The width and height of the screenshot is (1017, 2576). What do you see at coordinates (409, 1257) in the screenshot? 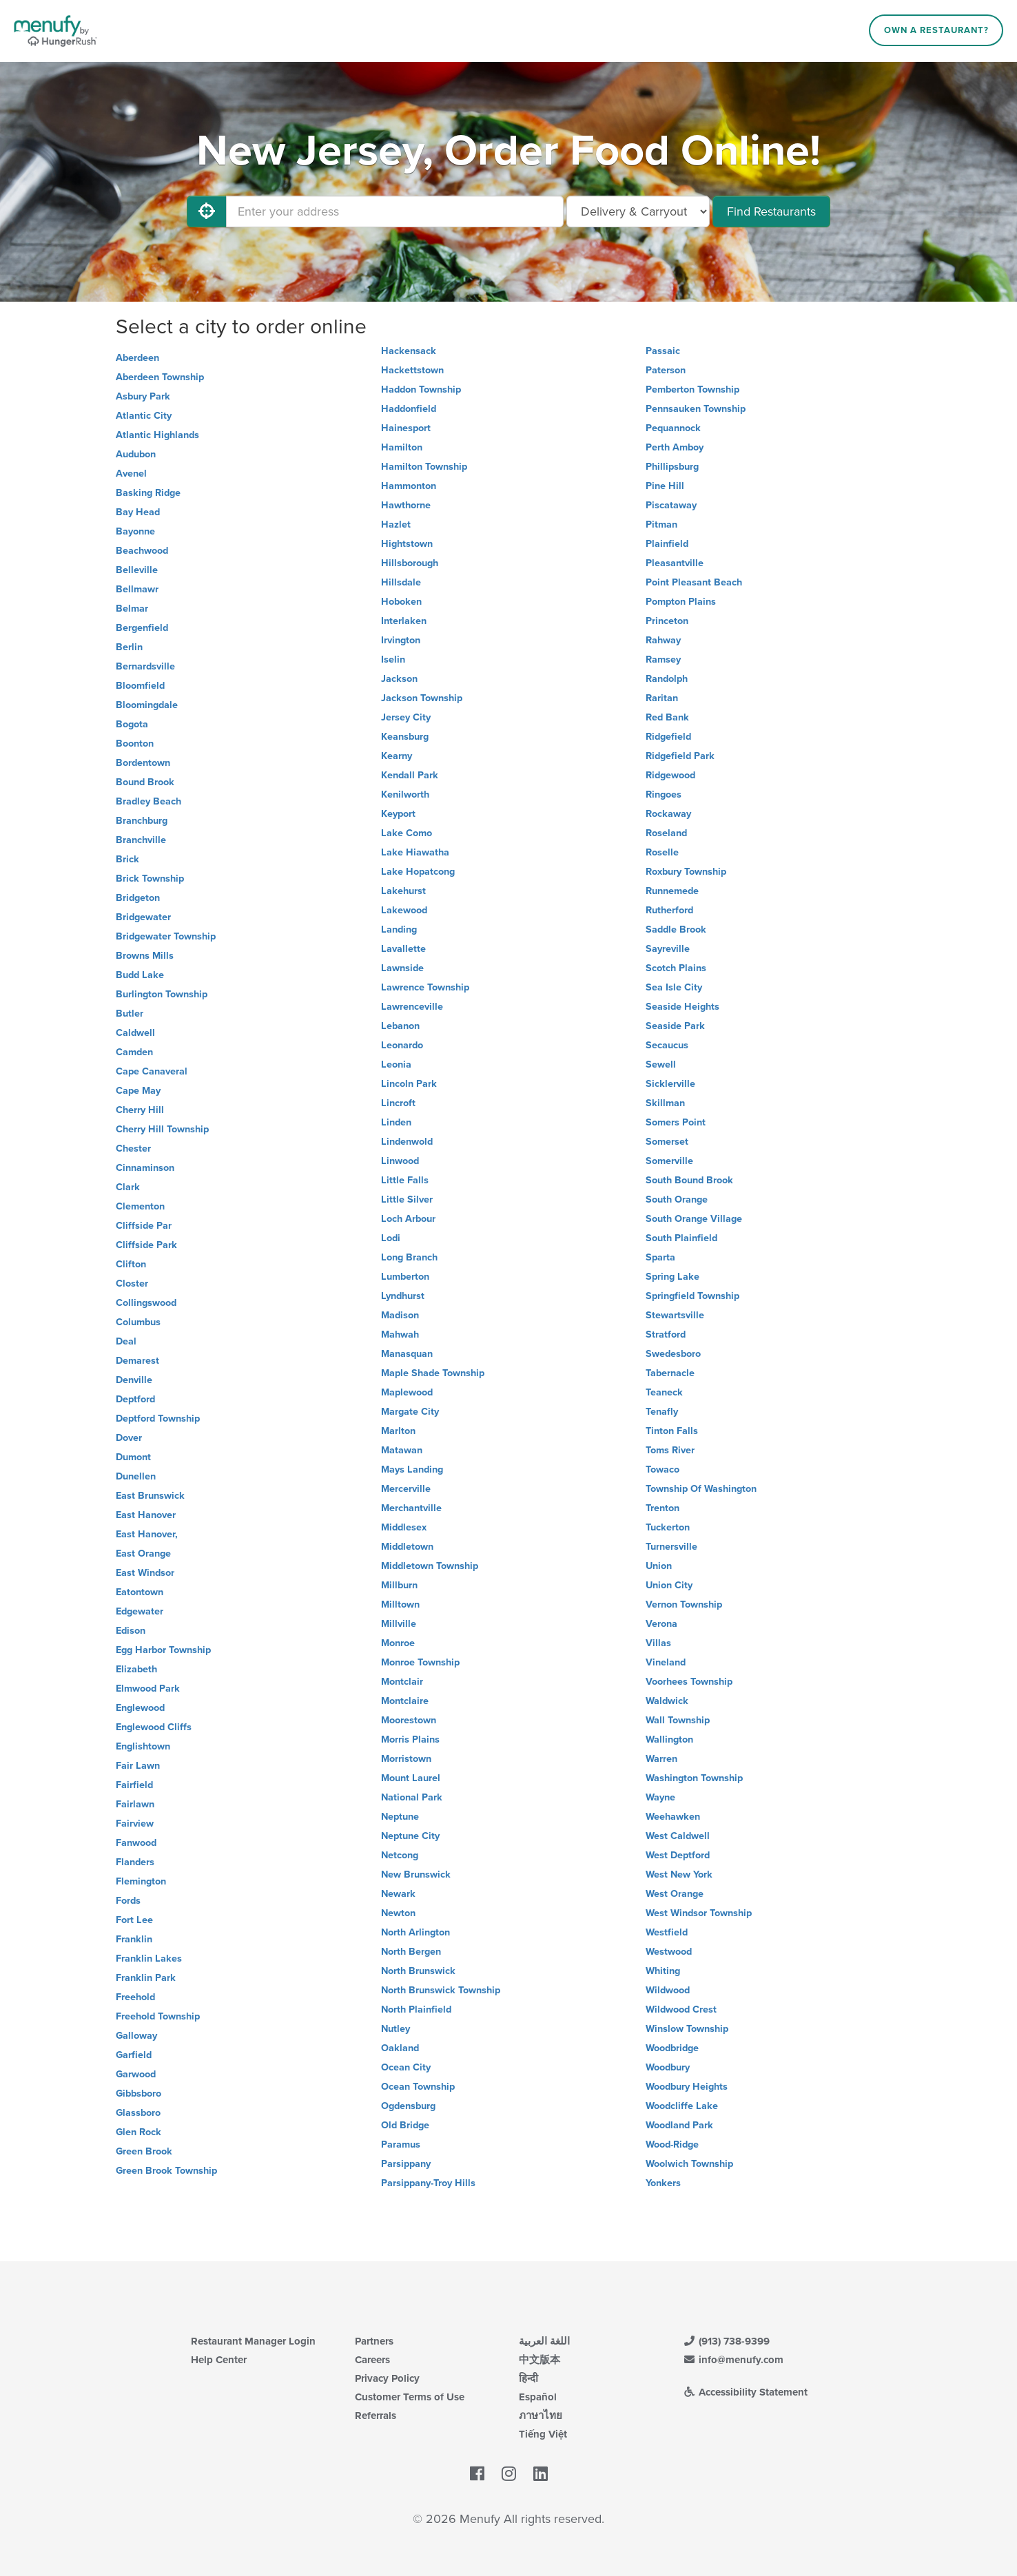
I see `Long Branch` at bounding box center [409, 1257].